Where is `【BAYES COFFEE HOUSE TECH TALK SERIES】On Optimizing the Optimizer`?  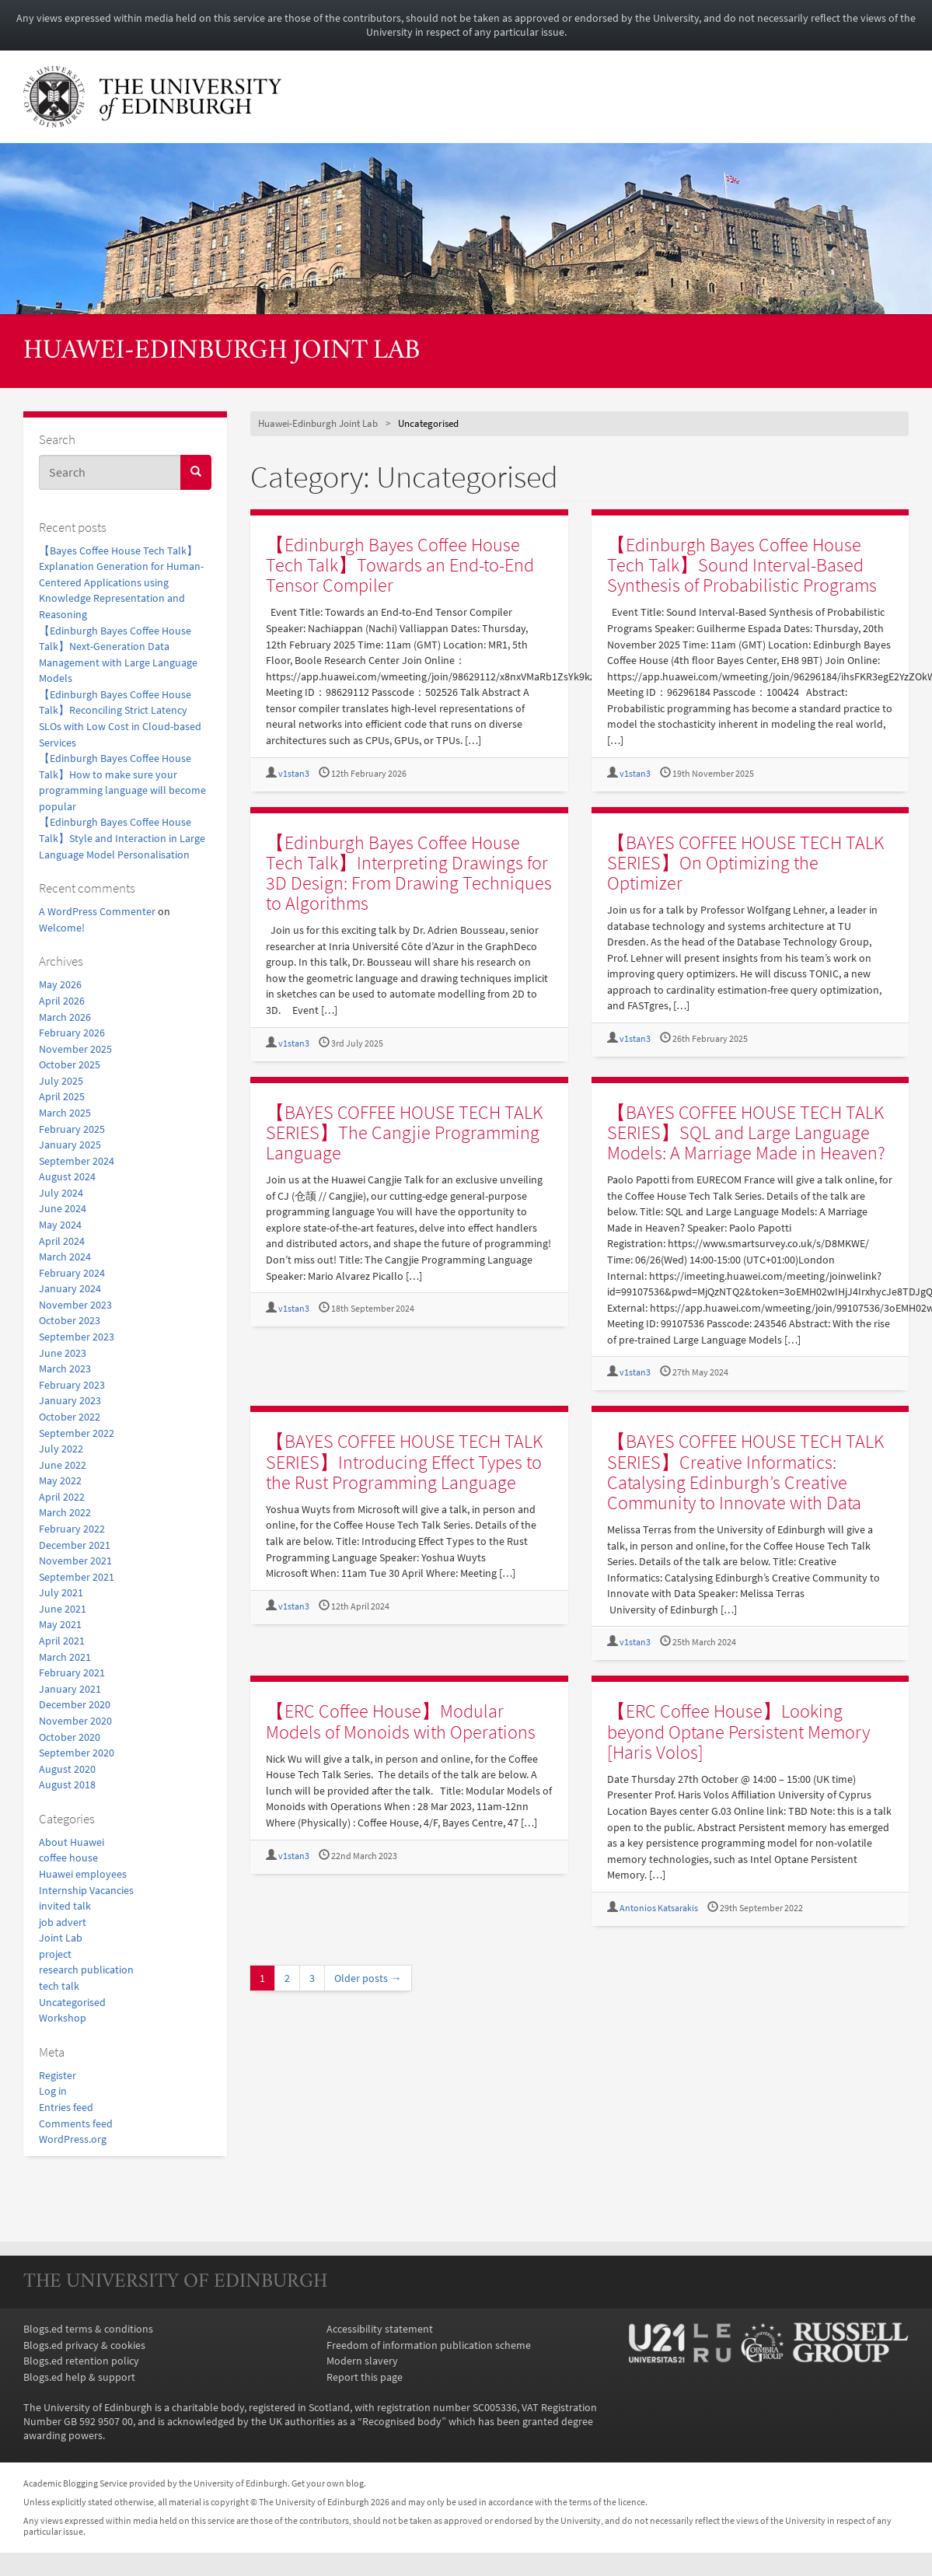
【BAYES COFFEE HOUSE TECH TALK SERIES】On Optimizing the Optimizer is located at coordinates (745, 862).